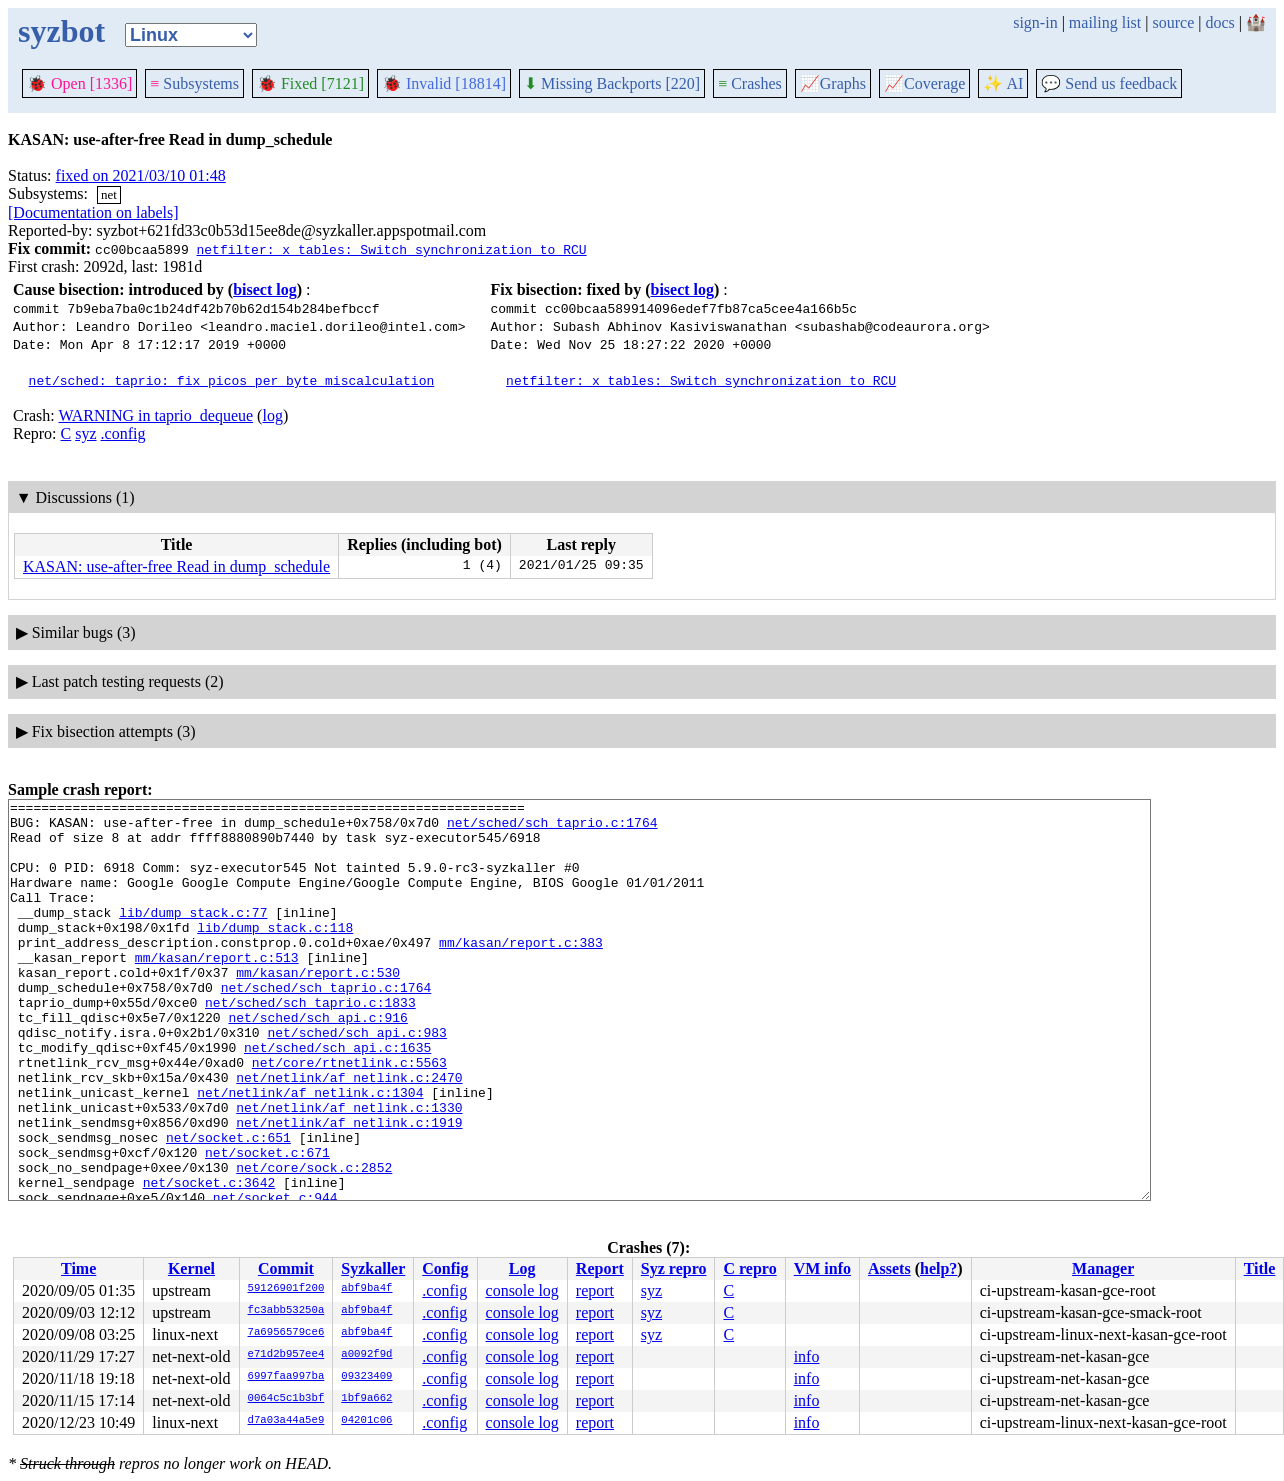  I want to click on source, so click(1174, 22).